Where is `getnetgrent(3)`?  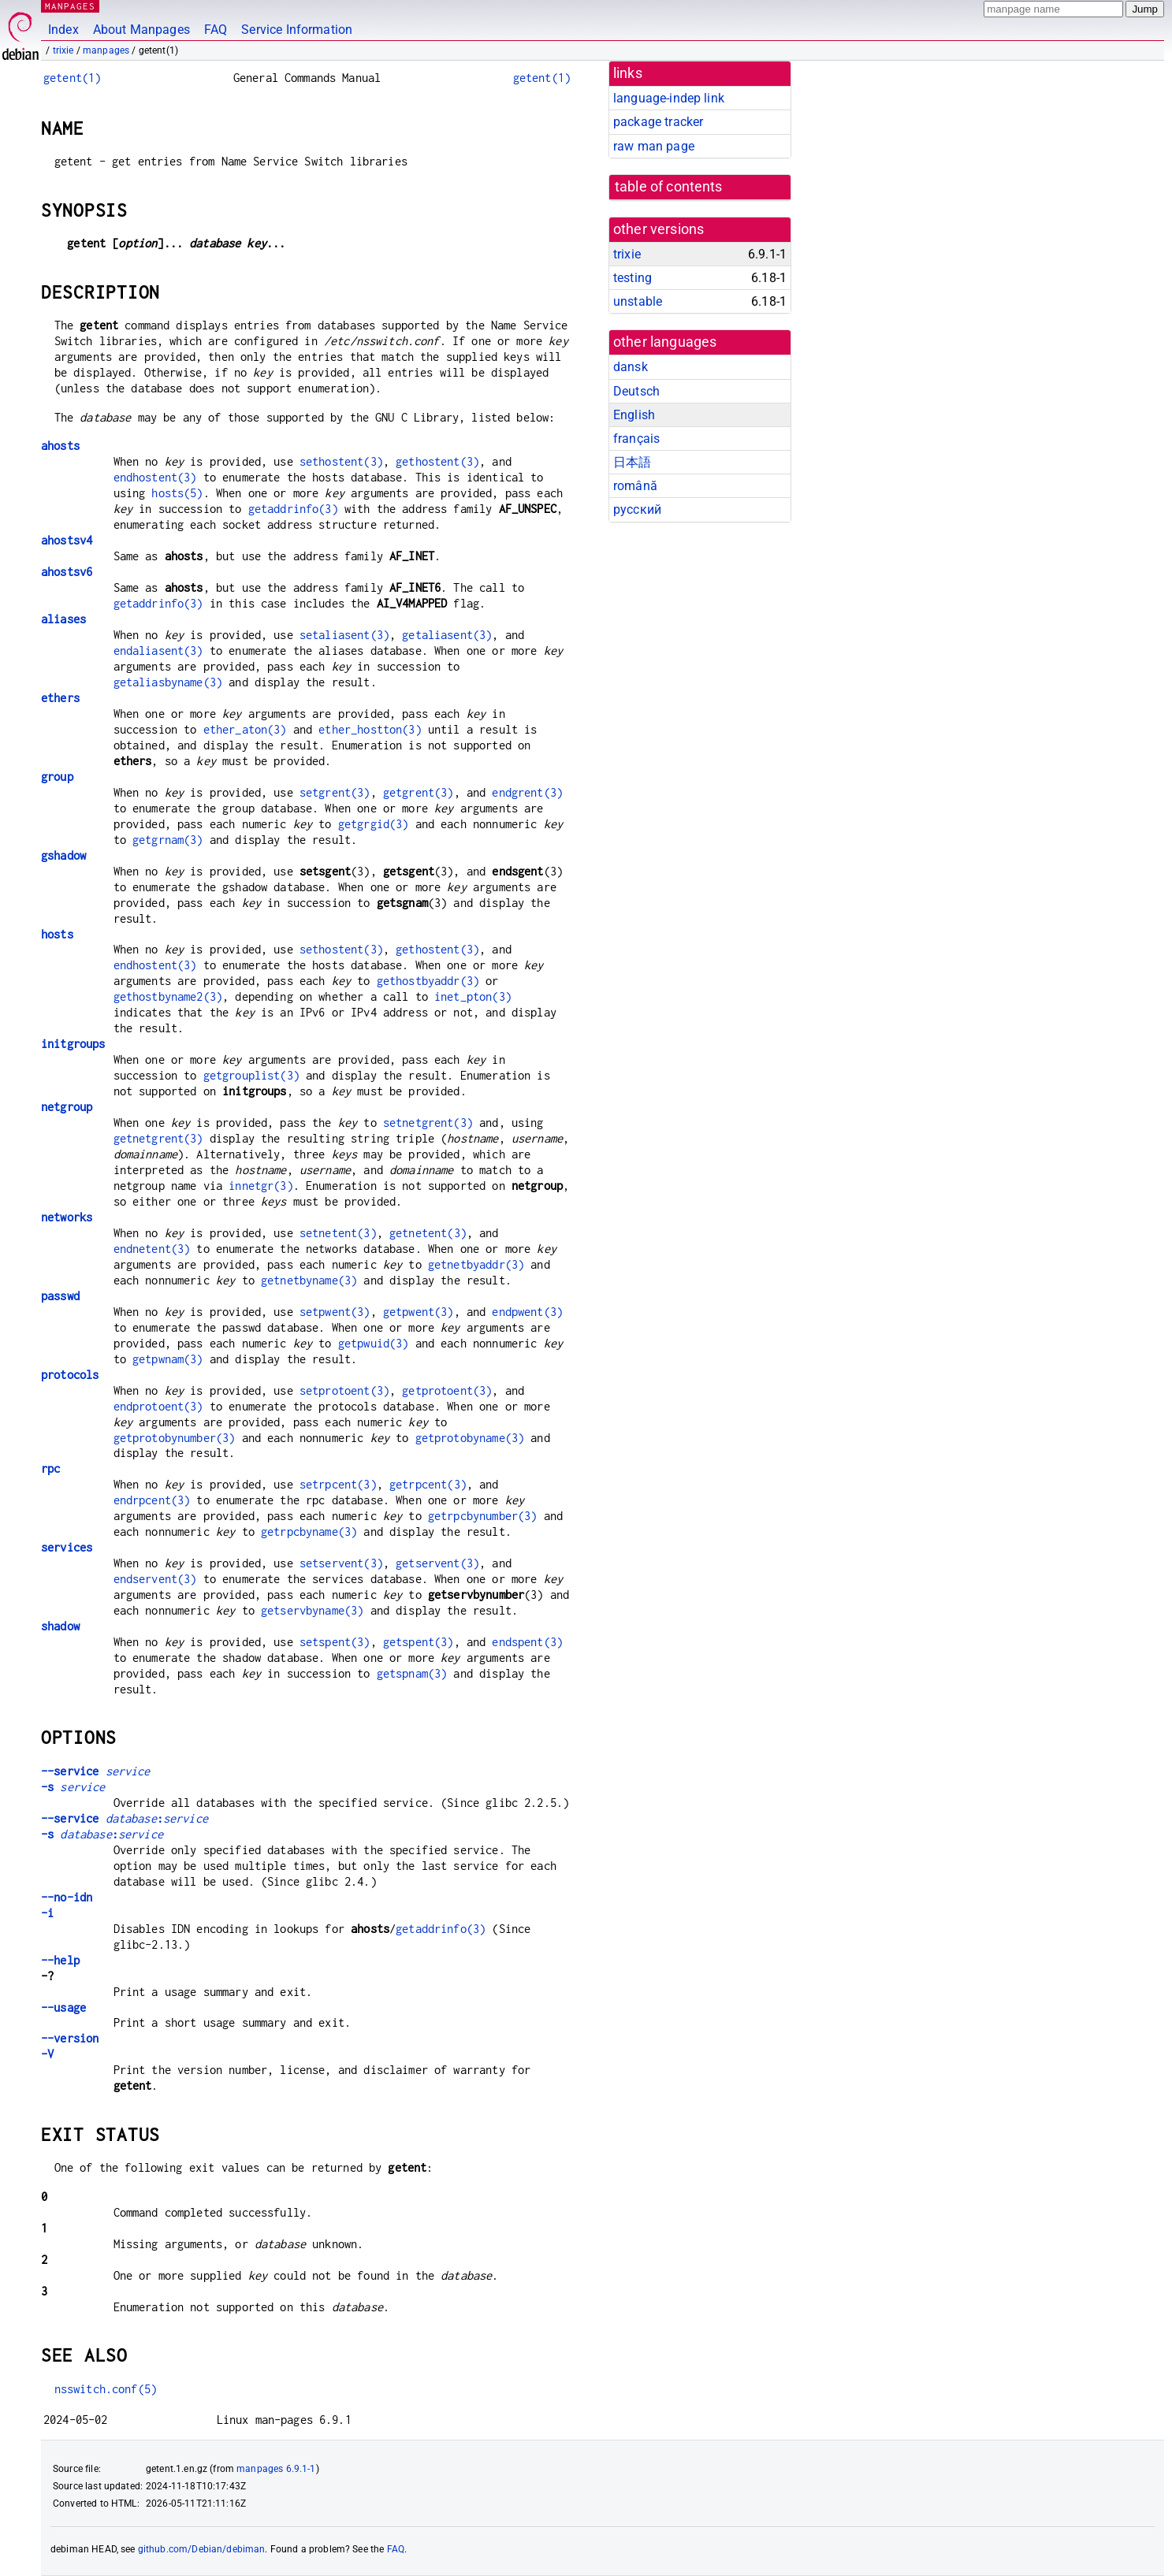 getnetgrent(3) is located at coordinates (158, 1138).